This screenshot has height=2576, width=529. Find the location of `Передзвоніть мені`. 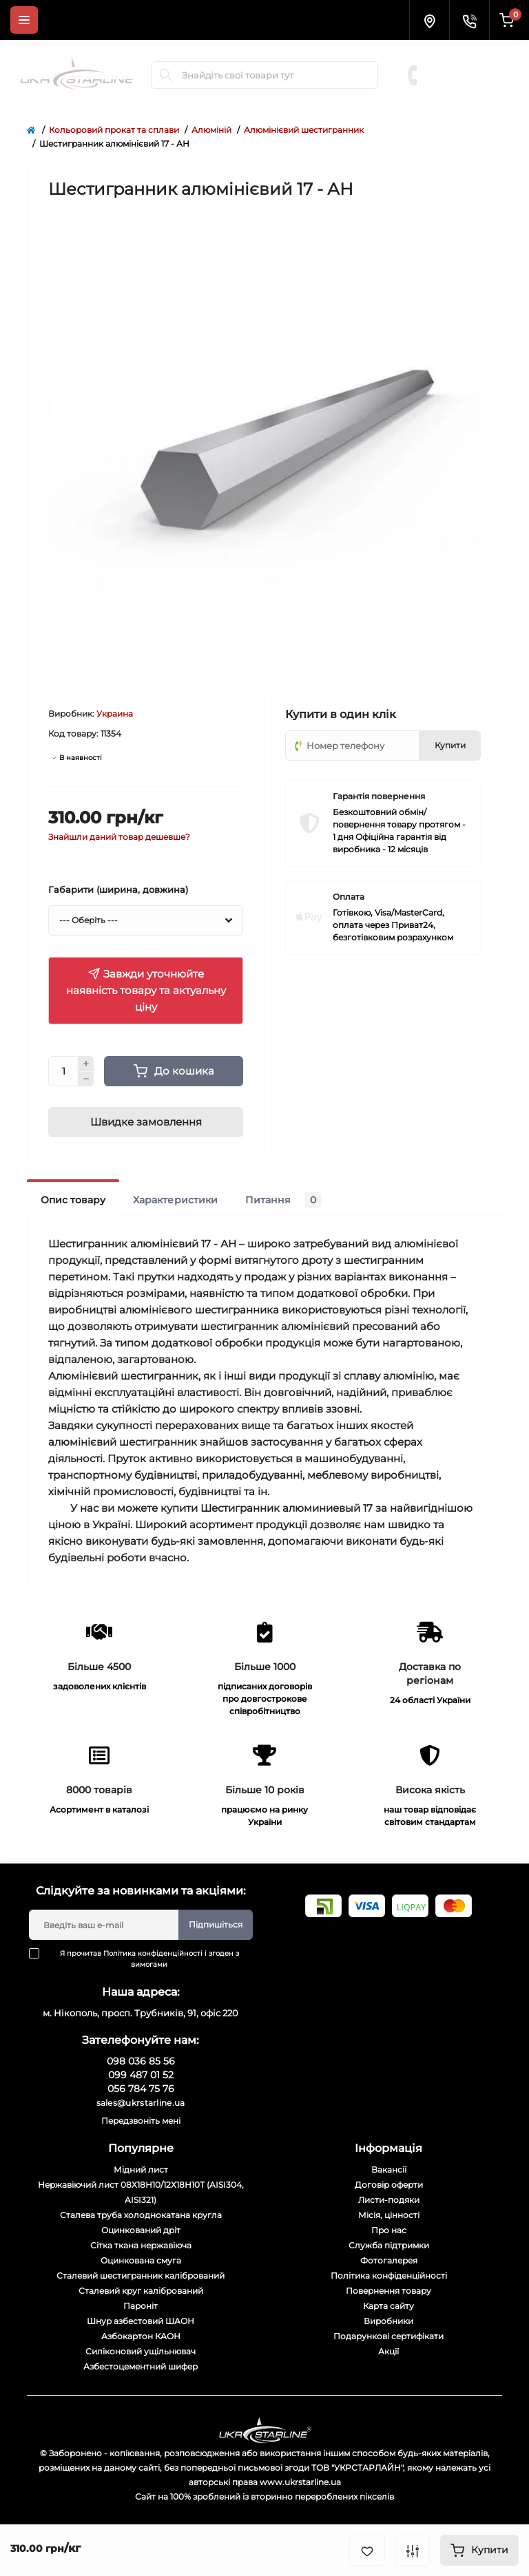

Передзвоніть мені is located at coordinates (140, 2120).